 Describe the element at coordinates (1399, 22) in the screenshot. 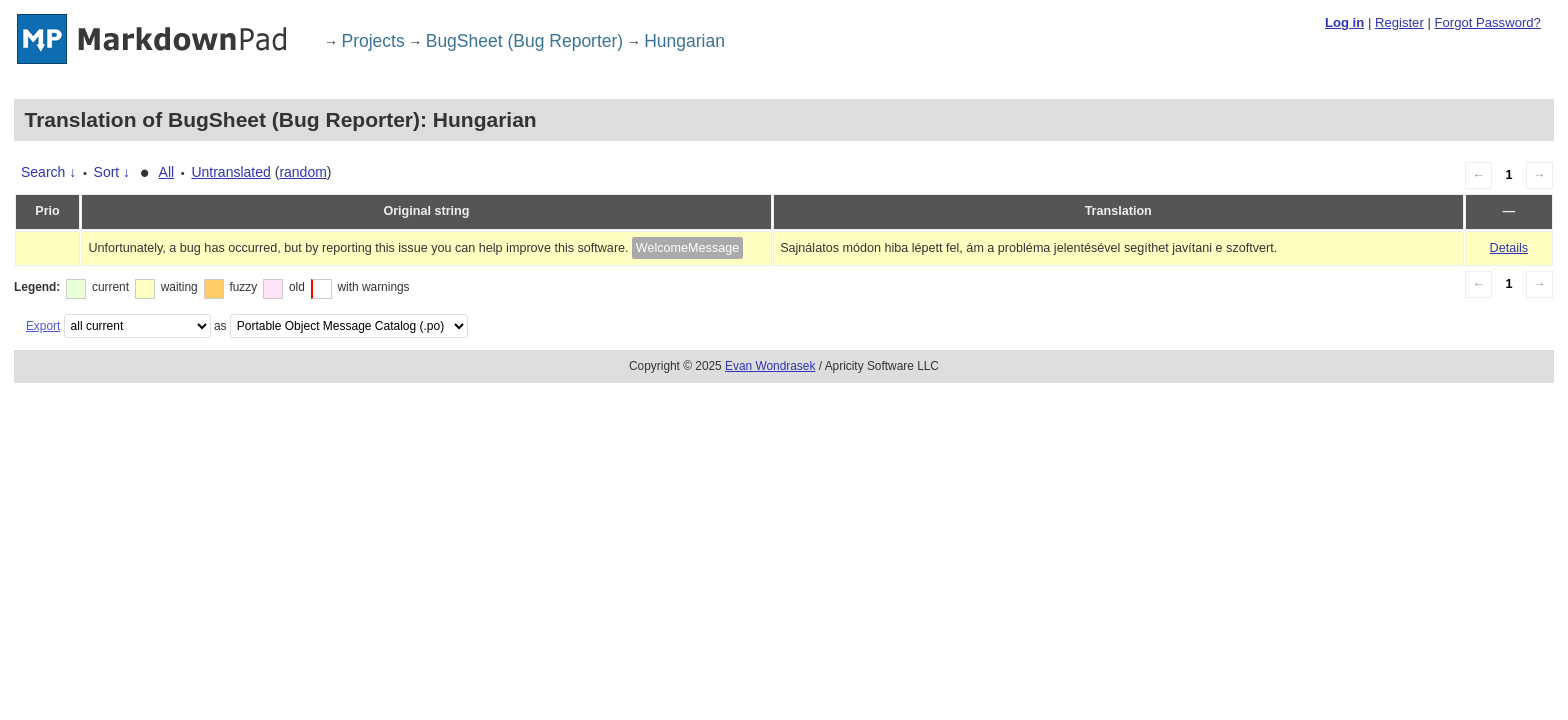

I see `Register` at that location.